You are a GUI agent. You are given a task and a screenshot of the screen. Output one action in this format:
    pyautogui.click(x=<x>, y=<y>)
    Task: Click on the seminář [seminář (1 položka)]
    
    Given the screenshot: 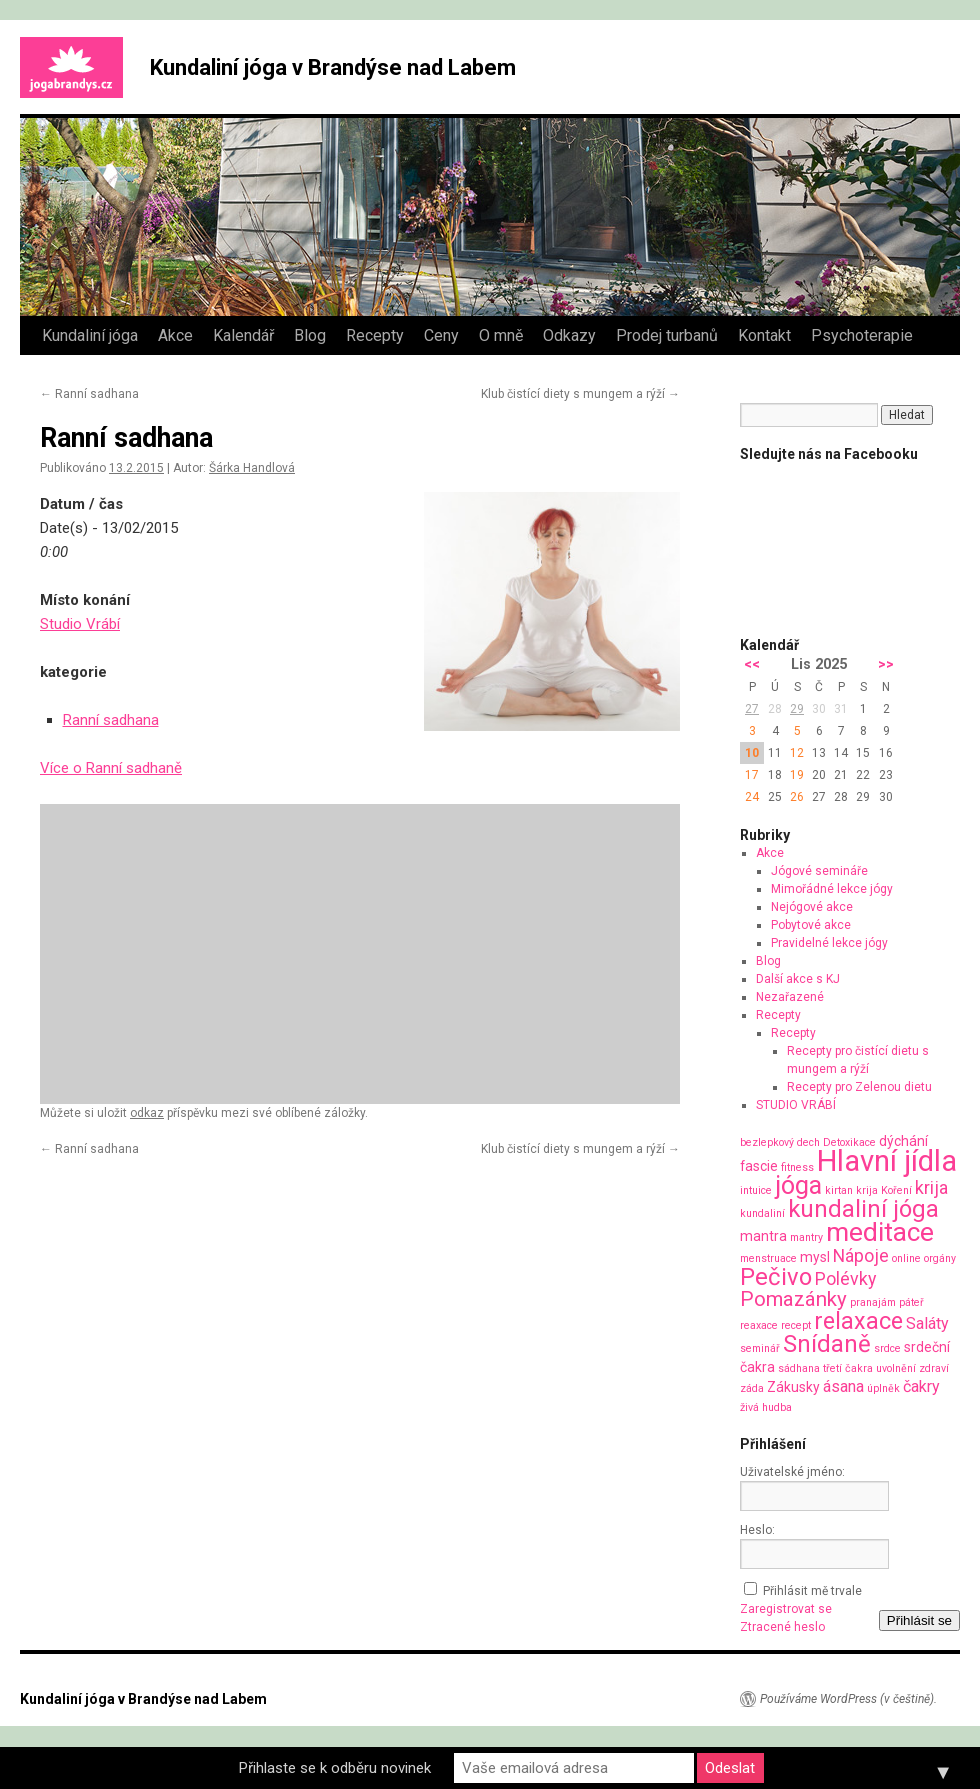 What is the action you would take?
    pyautogui.click(x=760, y=1348)
    